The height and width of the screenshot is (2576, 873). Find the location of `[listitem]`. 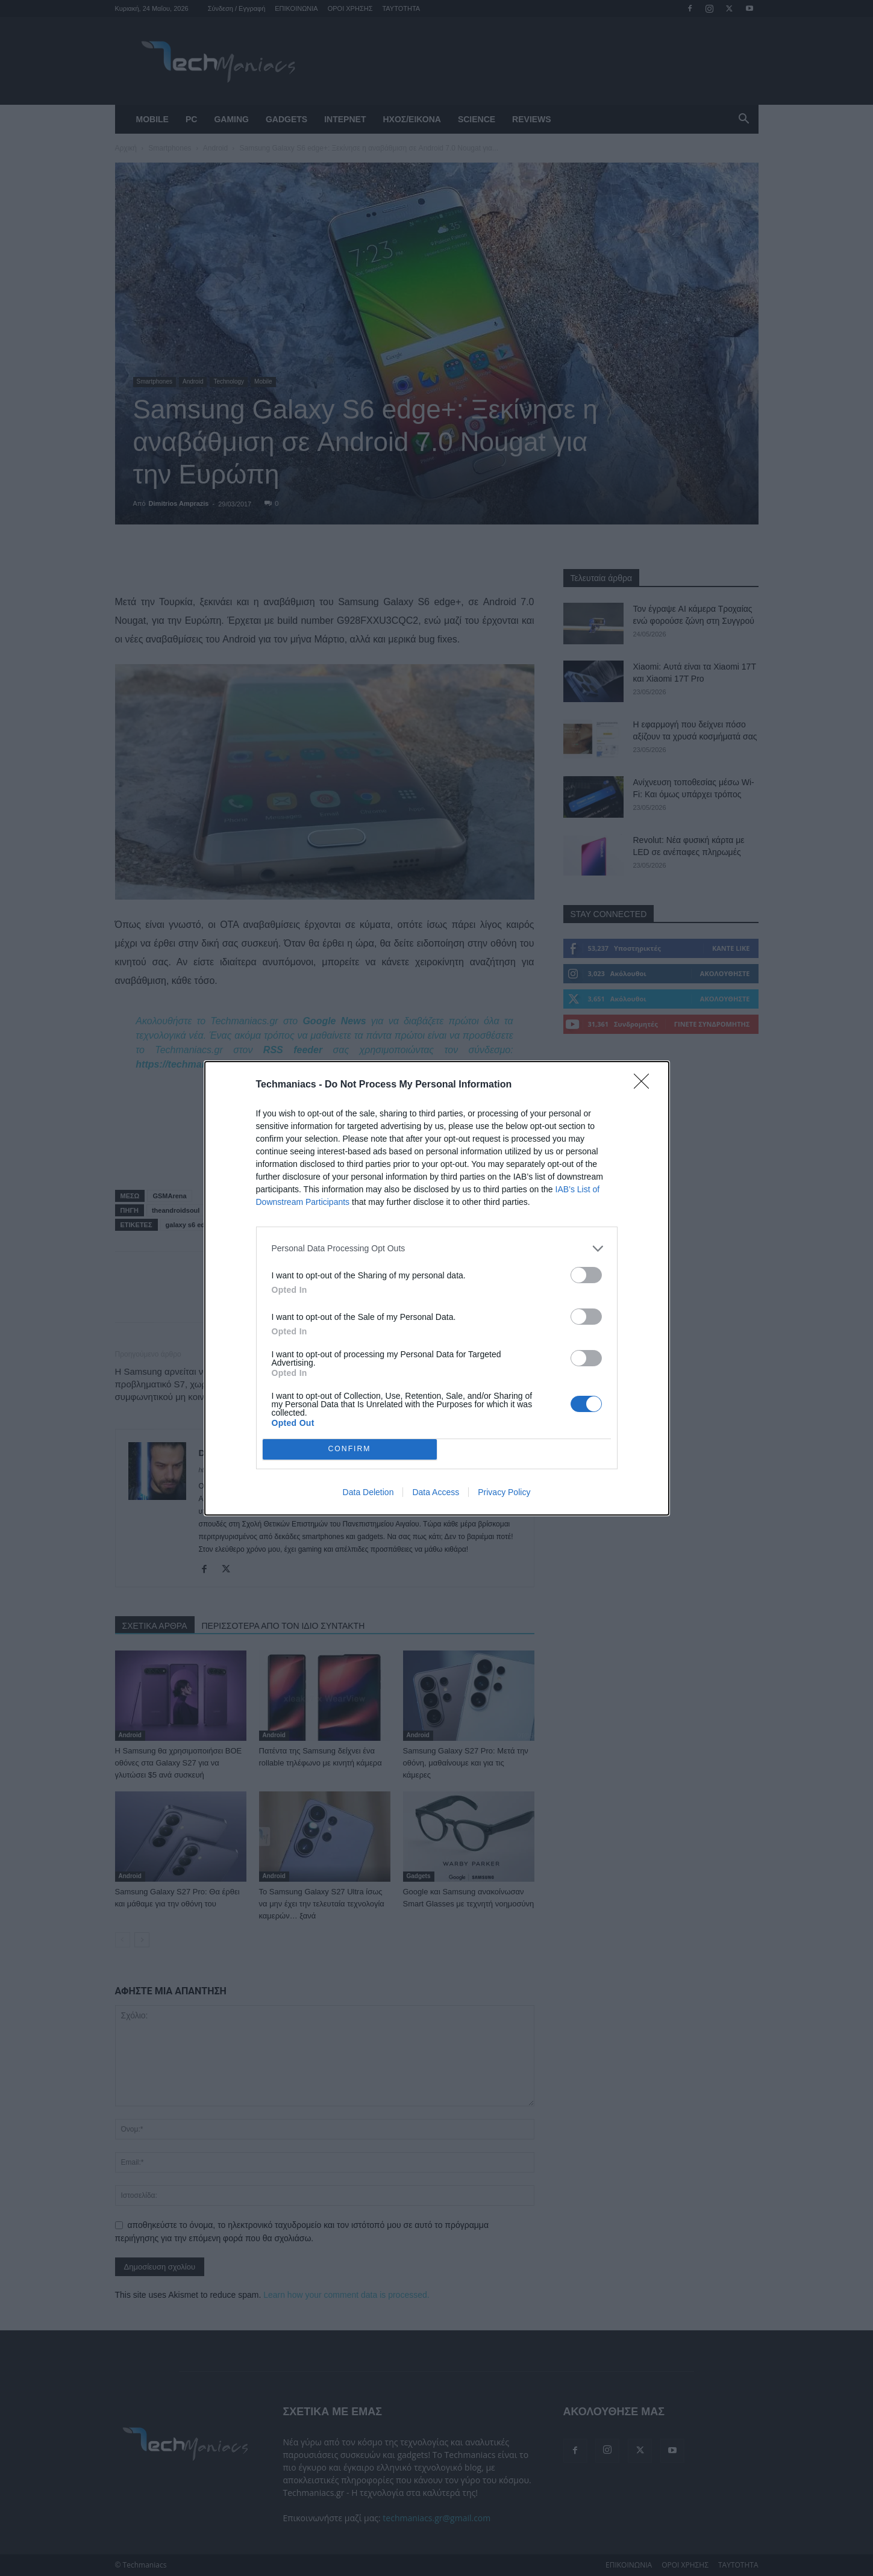

[listitem] is located at coordinates (437, 1248).